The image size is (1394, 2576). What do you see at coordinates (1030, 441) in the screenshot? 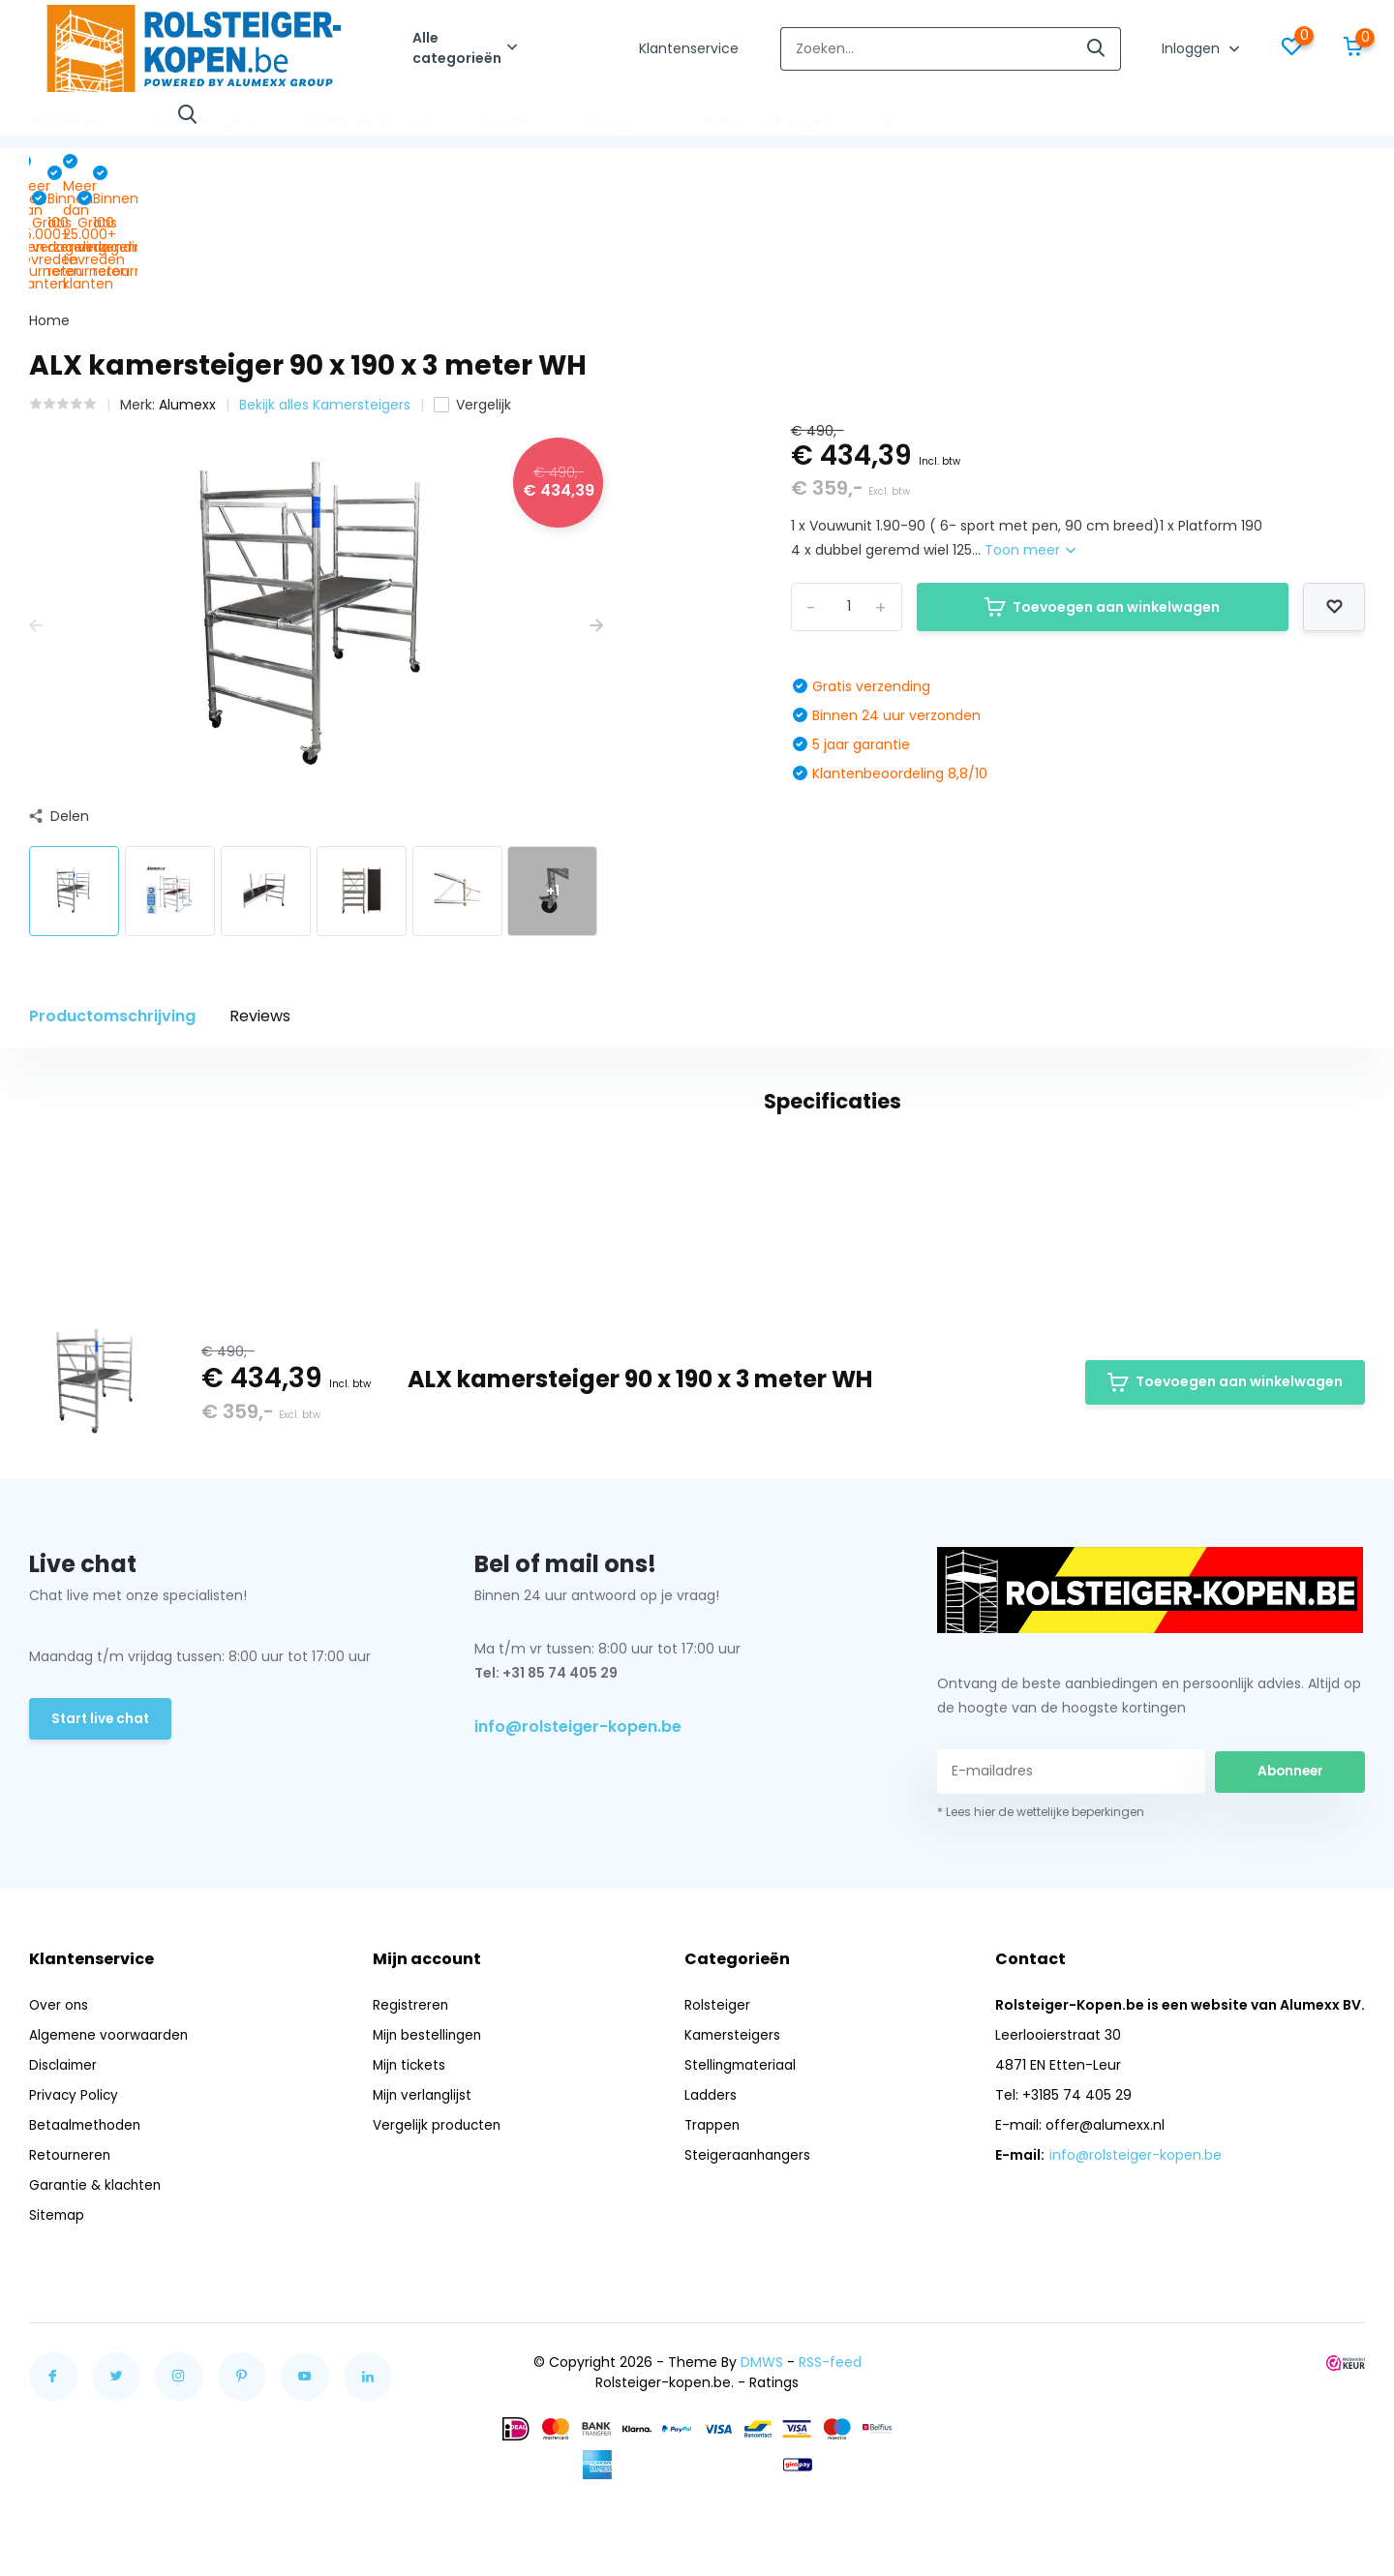
I see `Toon meer` at bounding box center [1030, 441].